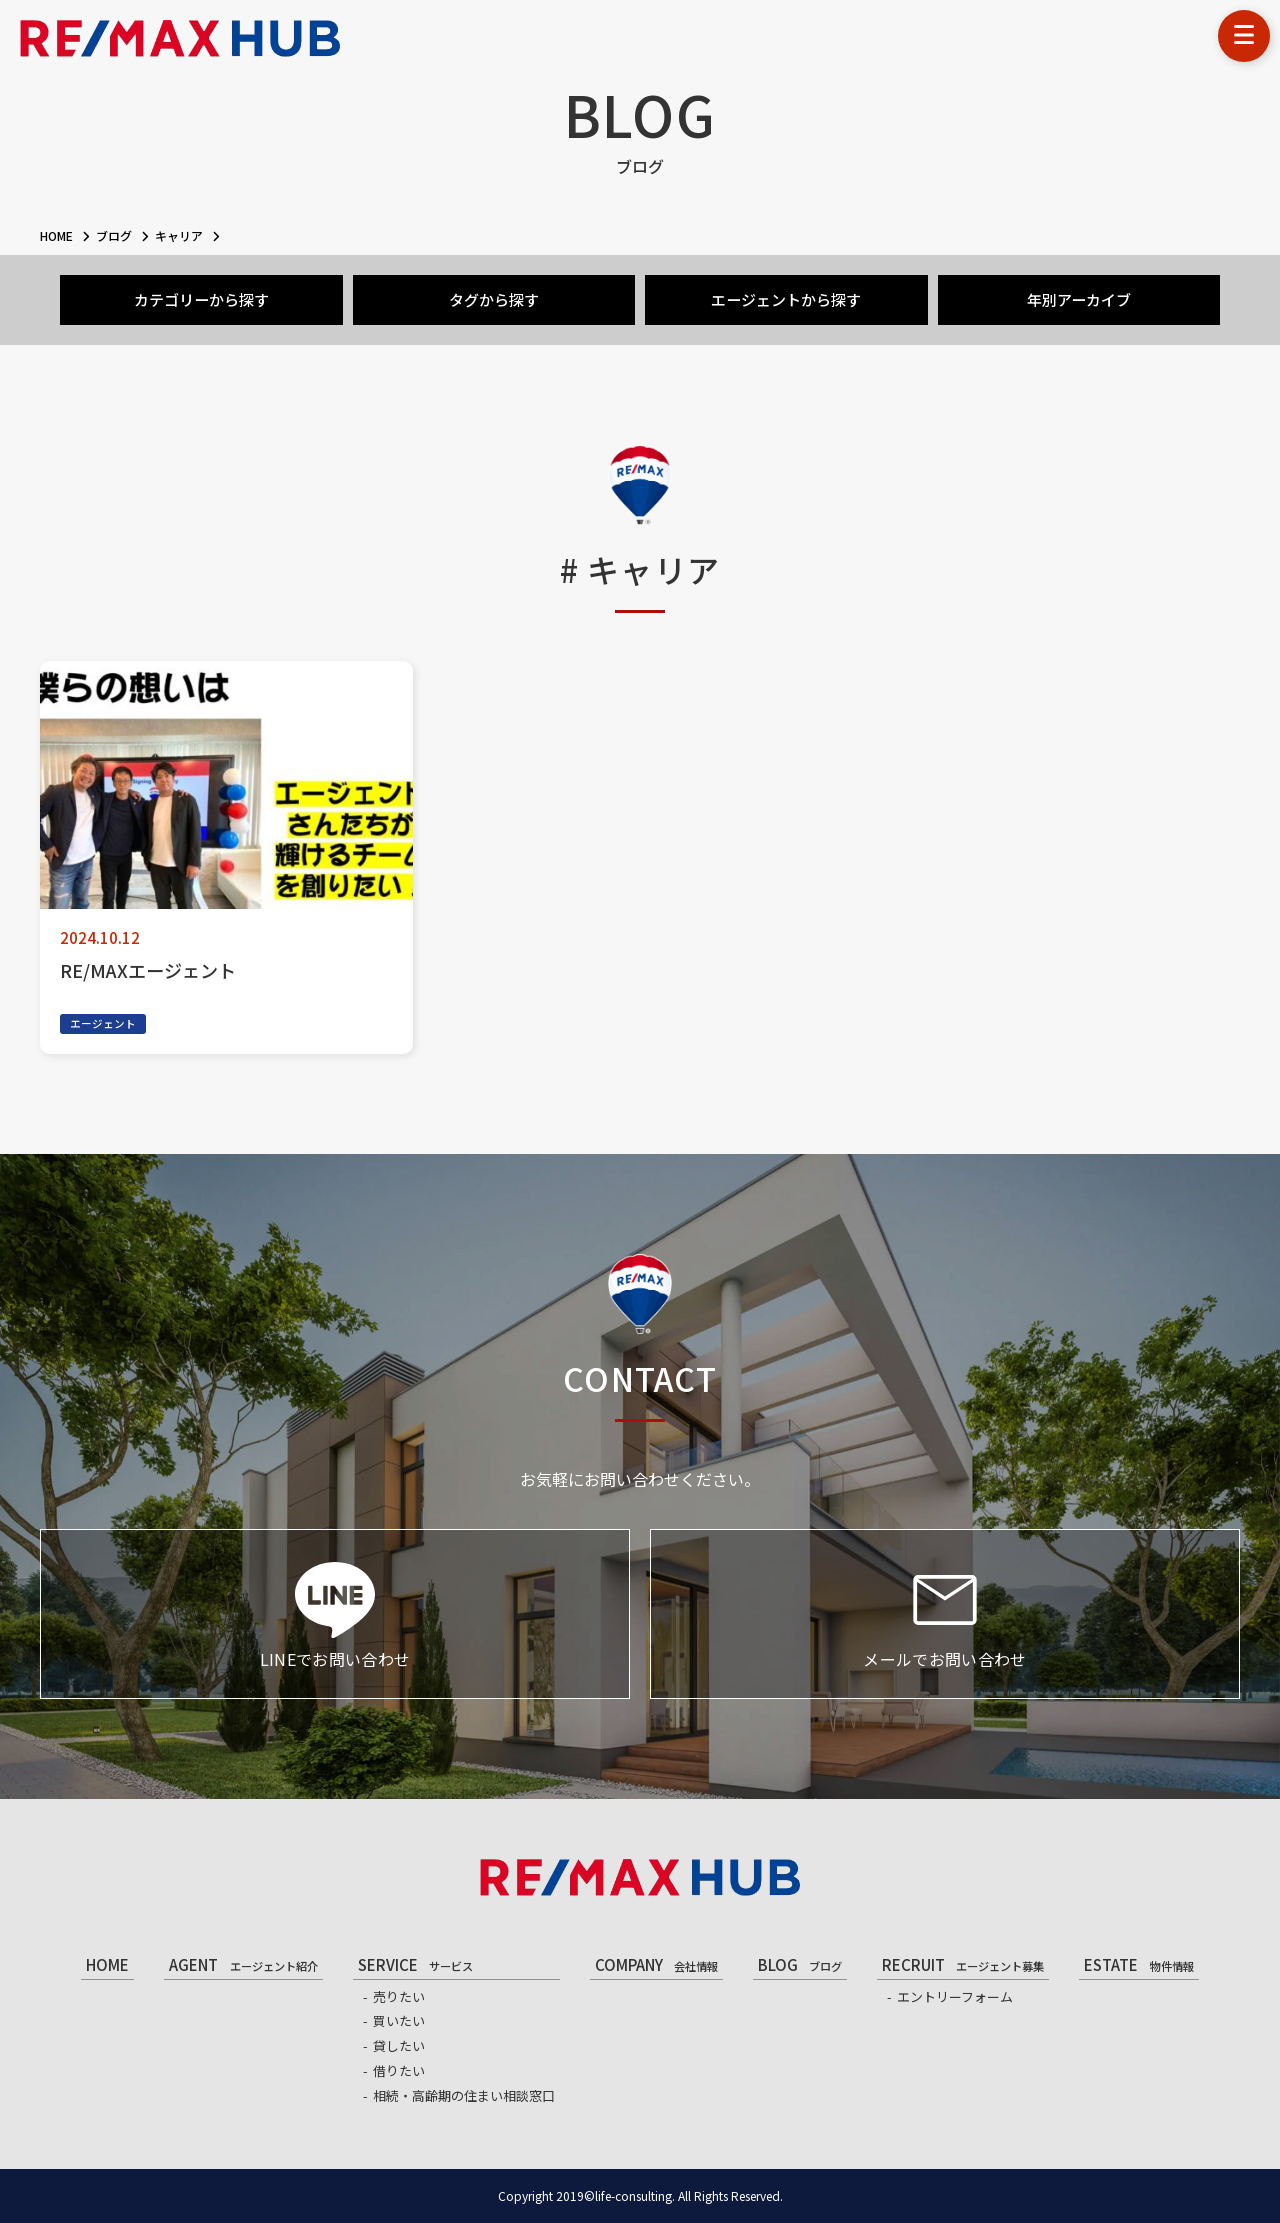 The height and width of the screenshot is (2223, 1280). Describe the element at coordinates (1138, 1964) in the screenshot. I see `ESTATE` at that location.